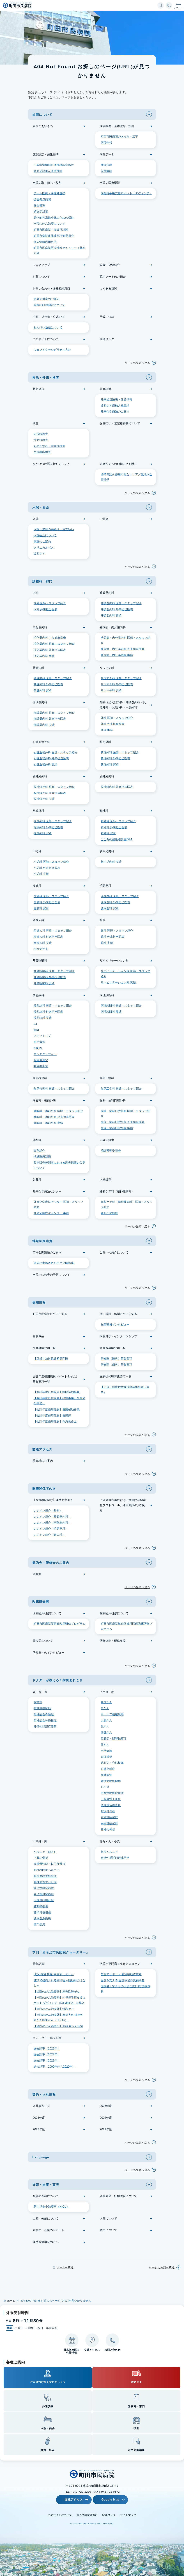 Image resolution: width=184 pixels, height=2576 pixels. Describe the element at coordinates (57, 1409) in the screenshot. I see `【会計年度任用職員】看護補助作業` at that location.